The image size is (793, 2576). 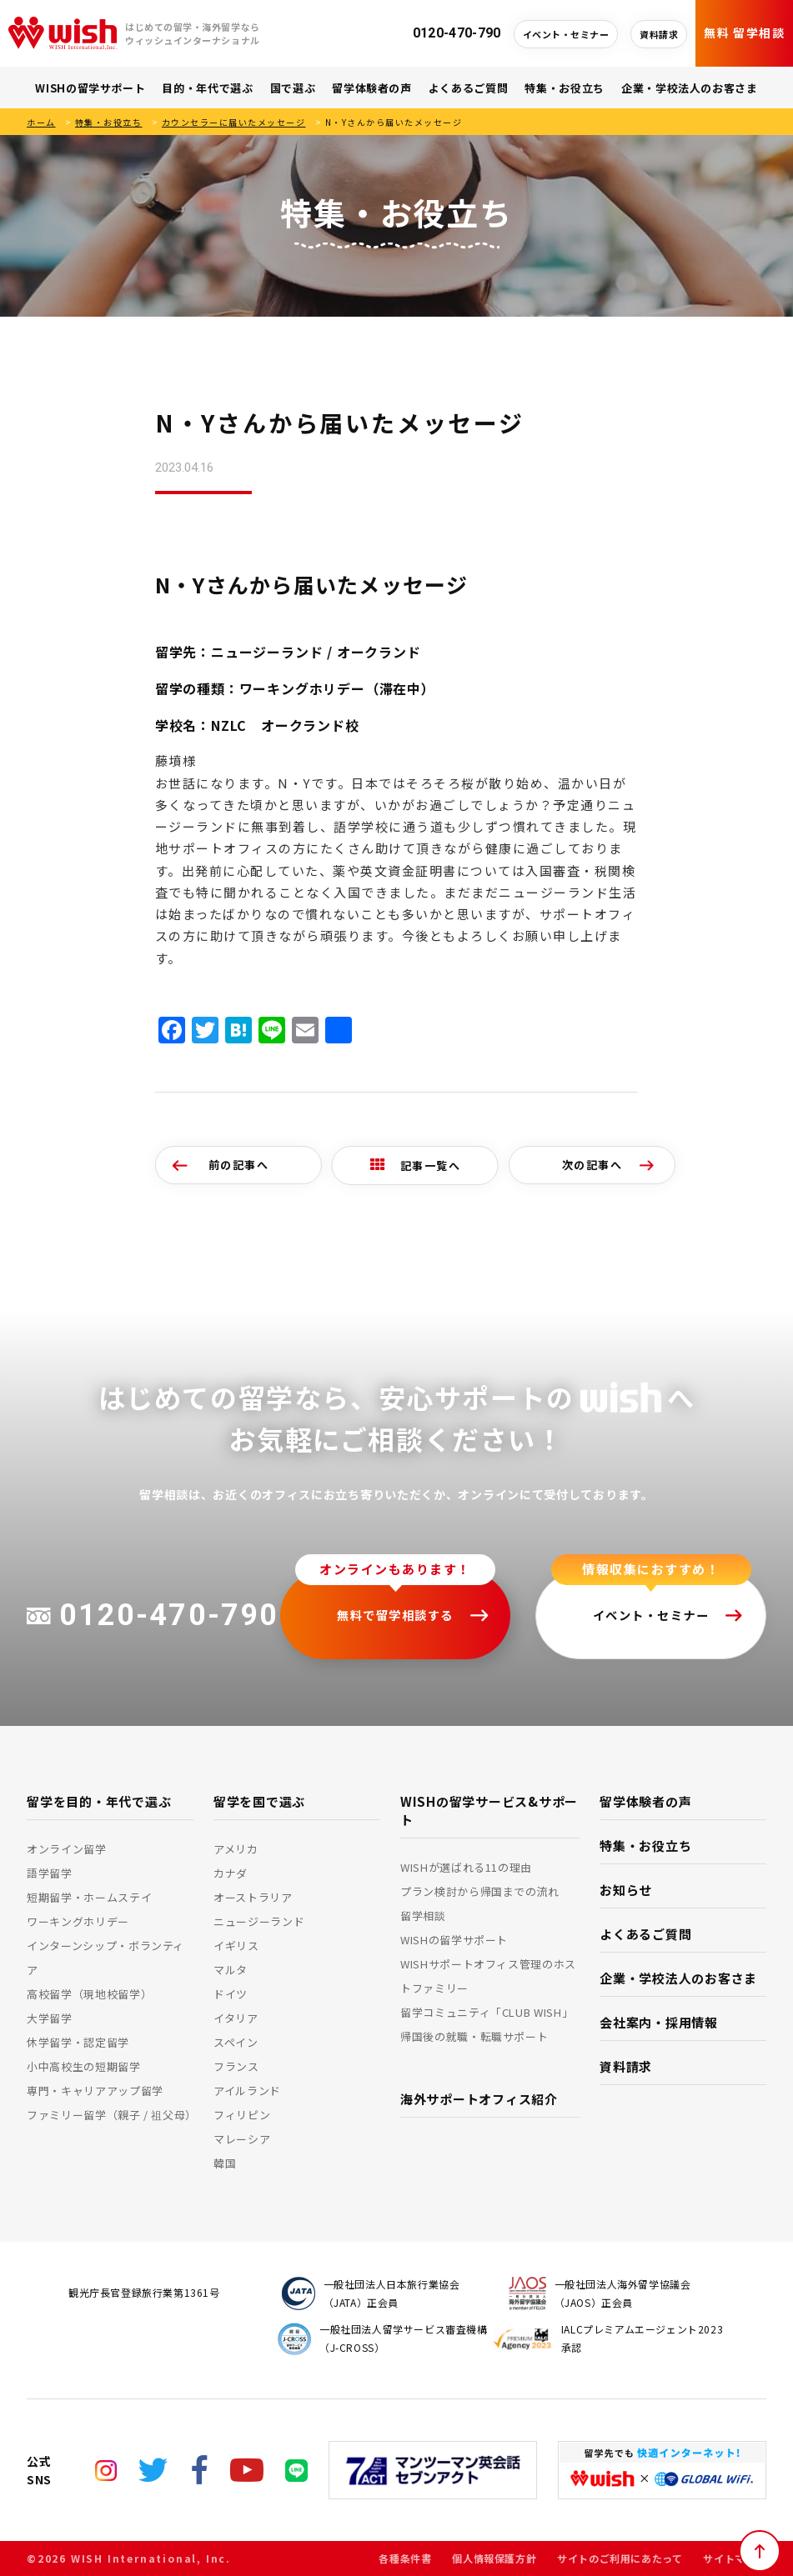 I want to click on イベント・セミナー, so click(x=566, y=34).